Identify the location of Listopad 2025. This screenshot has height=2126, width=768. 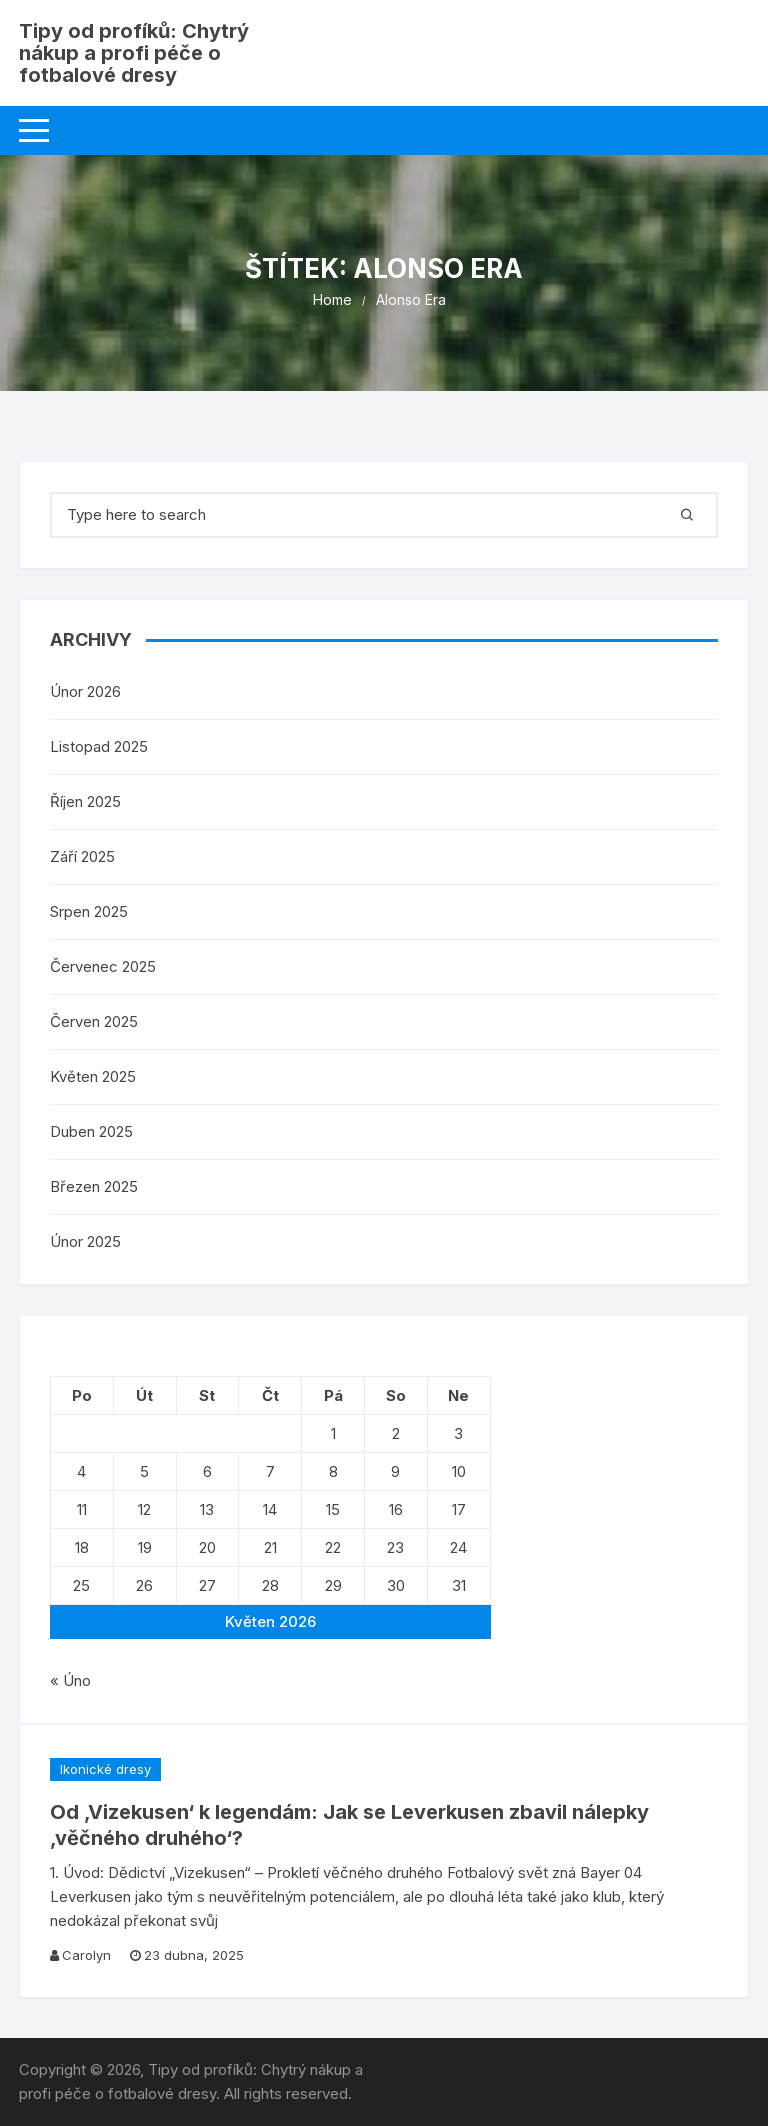
(99, 746).